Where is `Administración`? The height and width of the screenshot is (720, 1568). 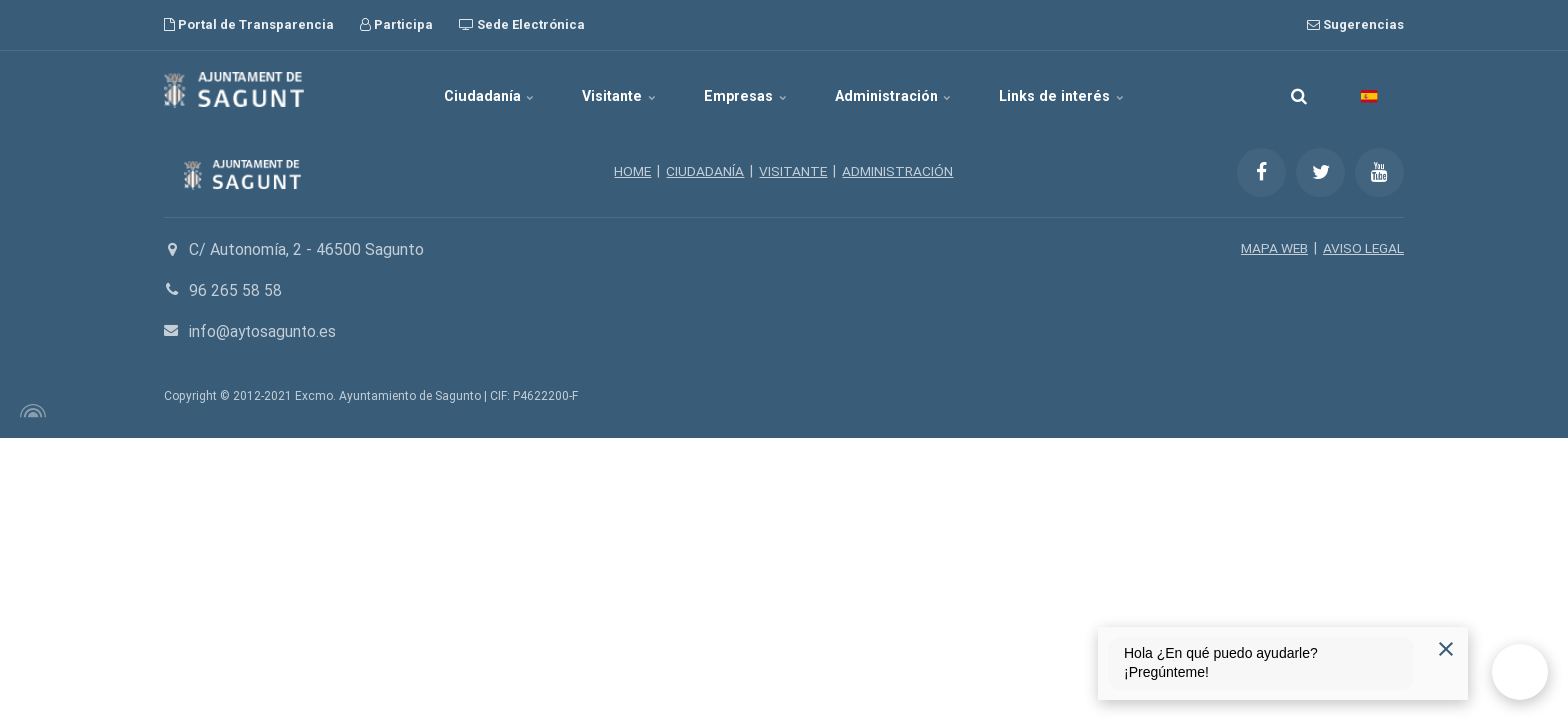
Administración is located at coordinates (905, 90).